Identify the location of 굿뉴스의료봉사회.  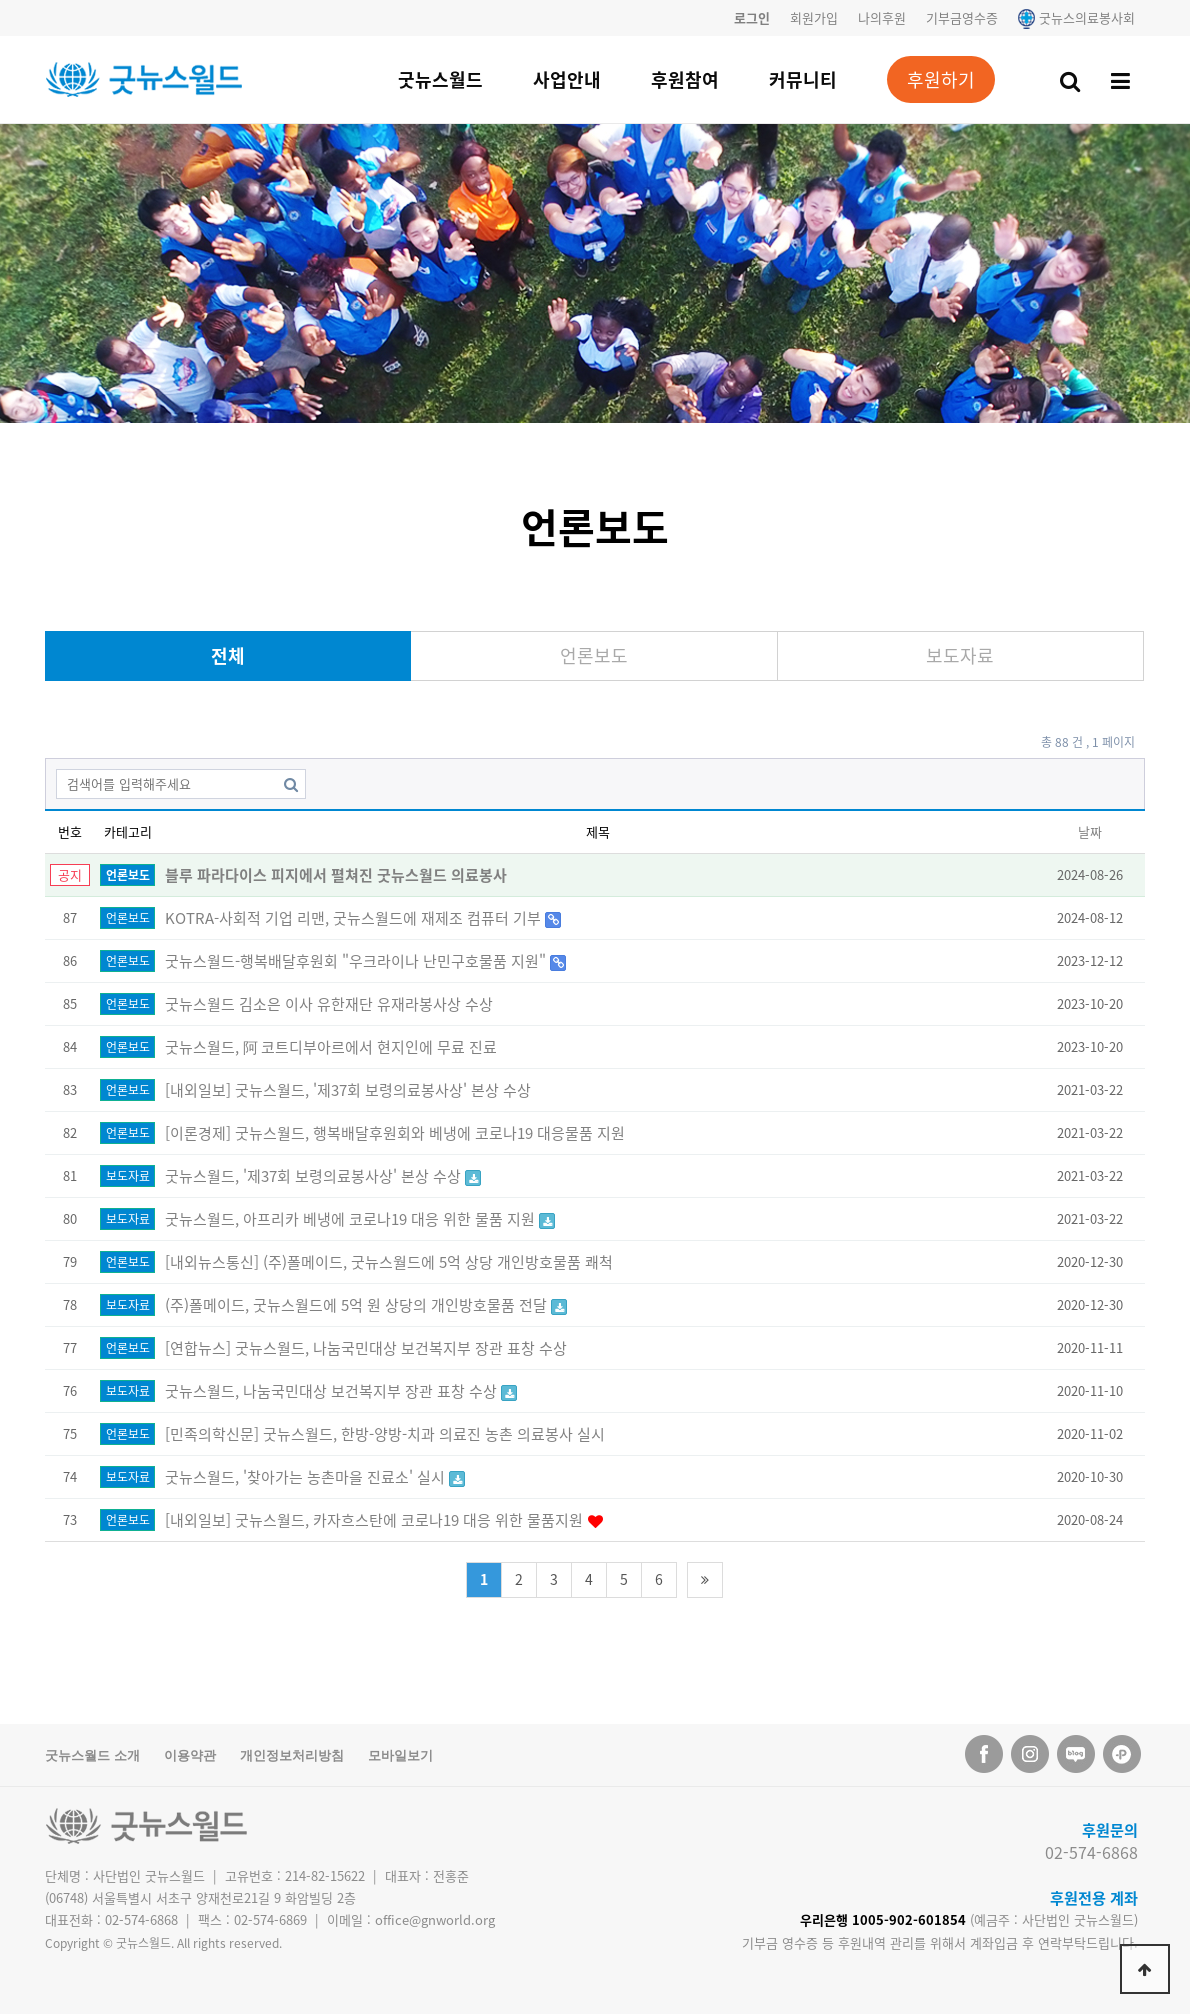
(1076, 17).